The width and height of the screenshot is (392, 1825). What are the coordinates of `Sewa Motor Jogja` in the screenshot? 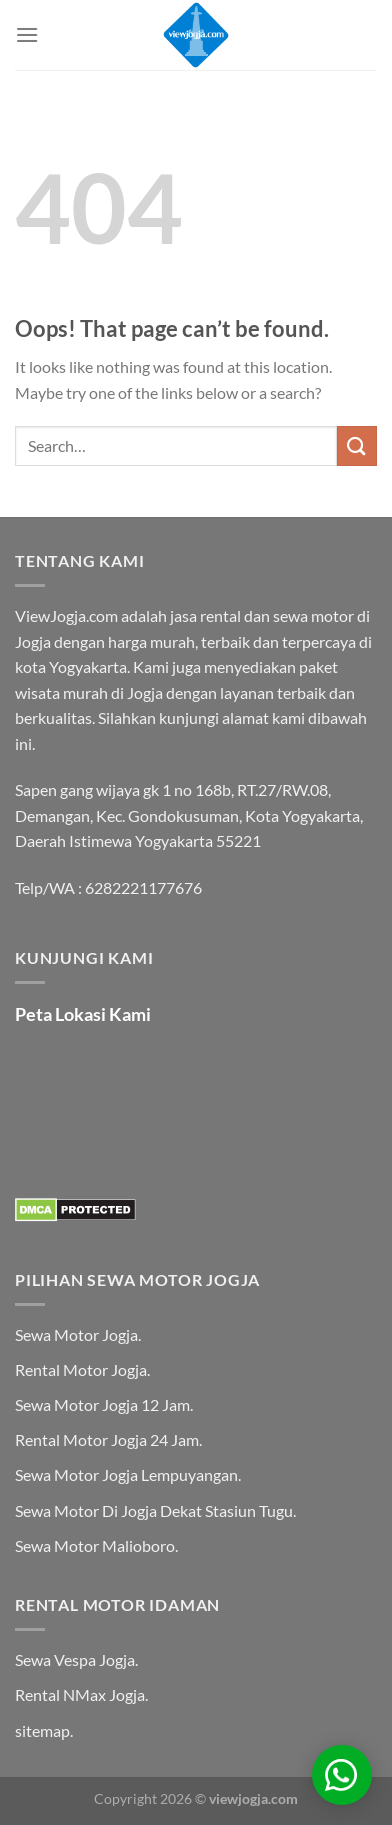 It's located at (76, 1334).